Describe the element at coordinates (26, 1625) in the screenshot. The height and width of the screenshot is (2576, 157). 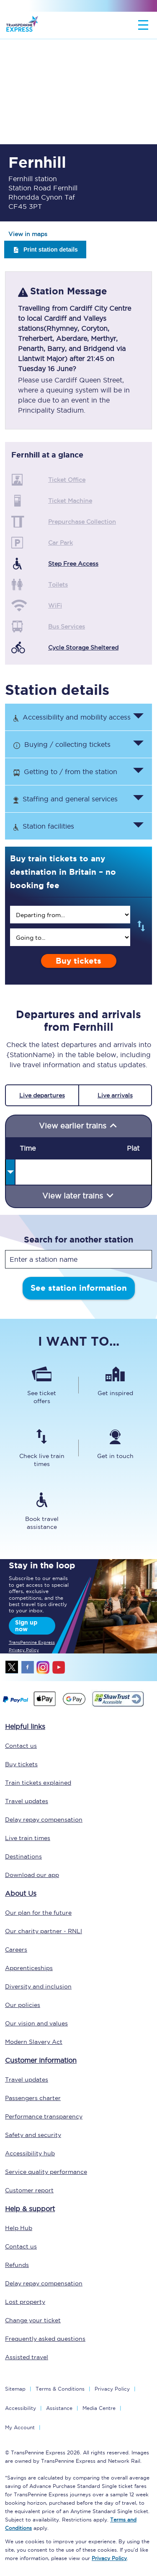
I see `Sign up now [Sign Up Now]` at that location.